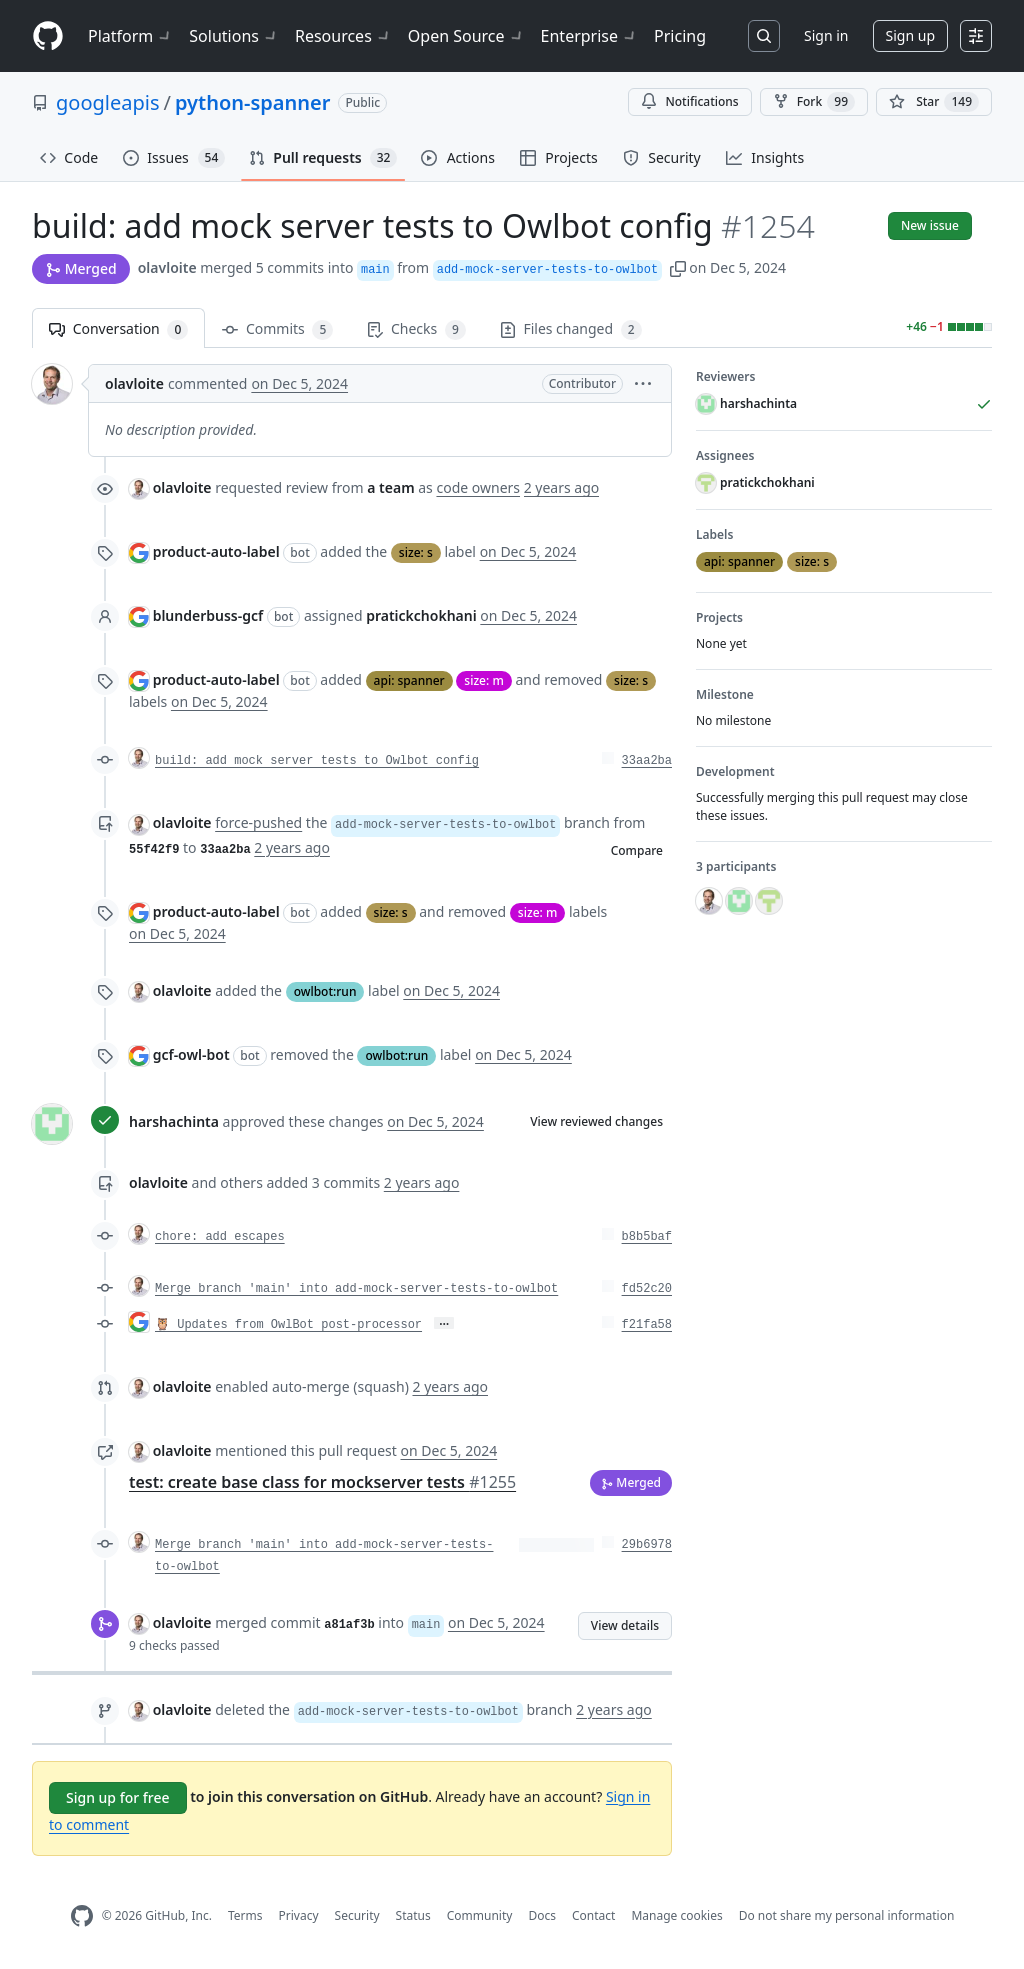 The height and width of the screenshot is (1969, 1024). I want to click on Checks, so click(416, 329).